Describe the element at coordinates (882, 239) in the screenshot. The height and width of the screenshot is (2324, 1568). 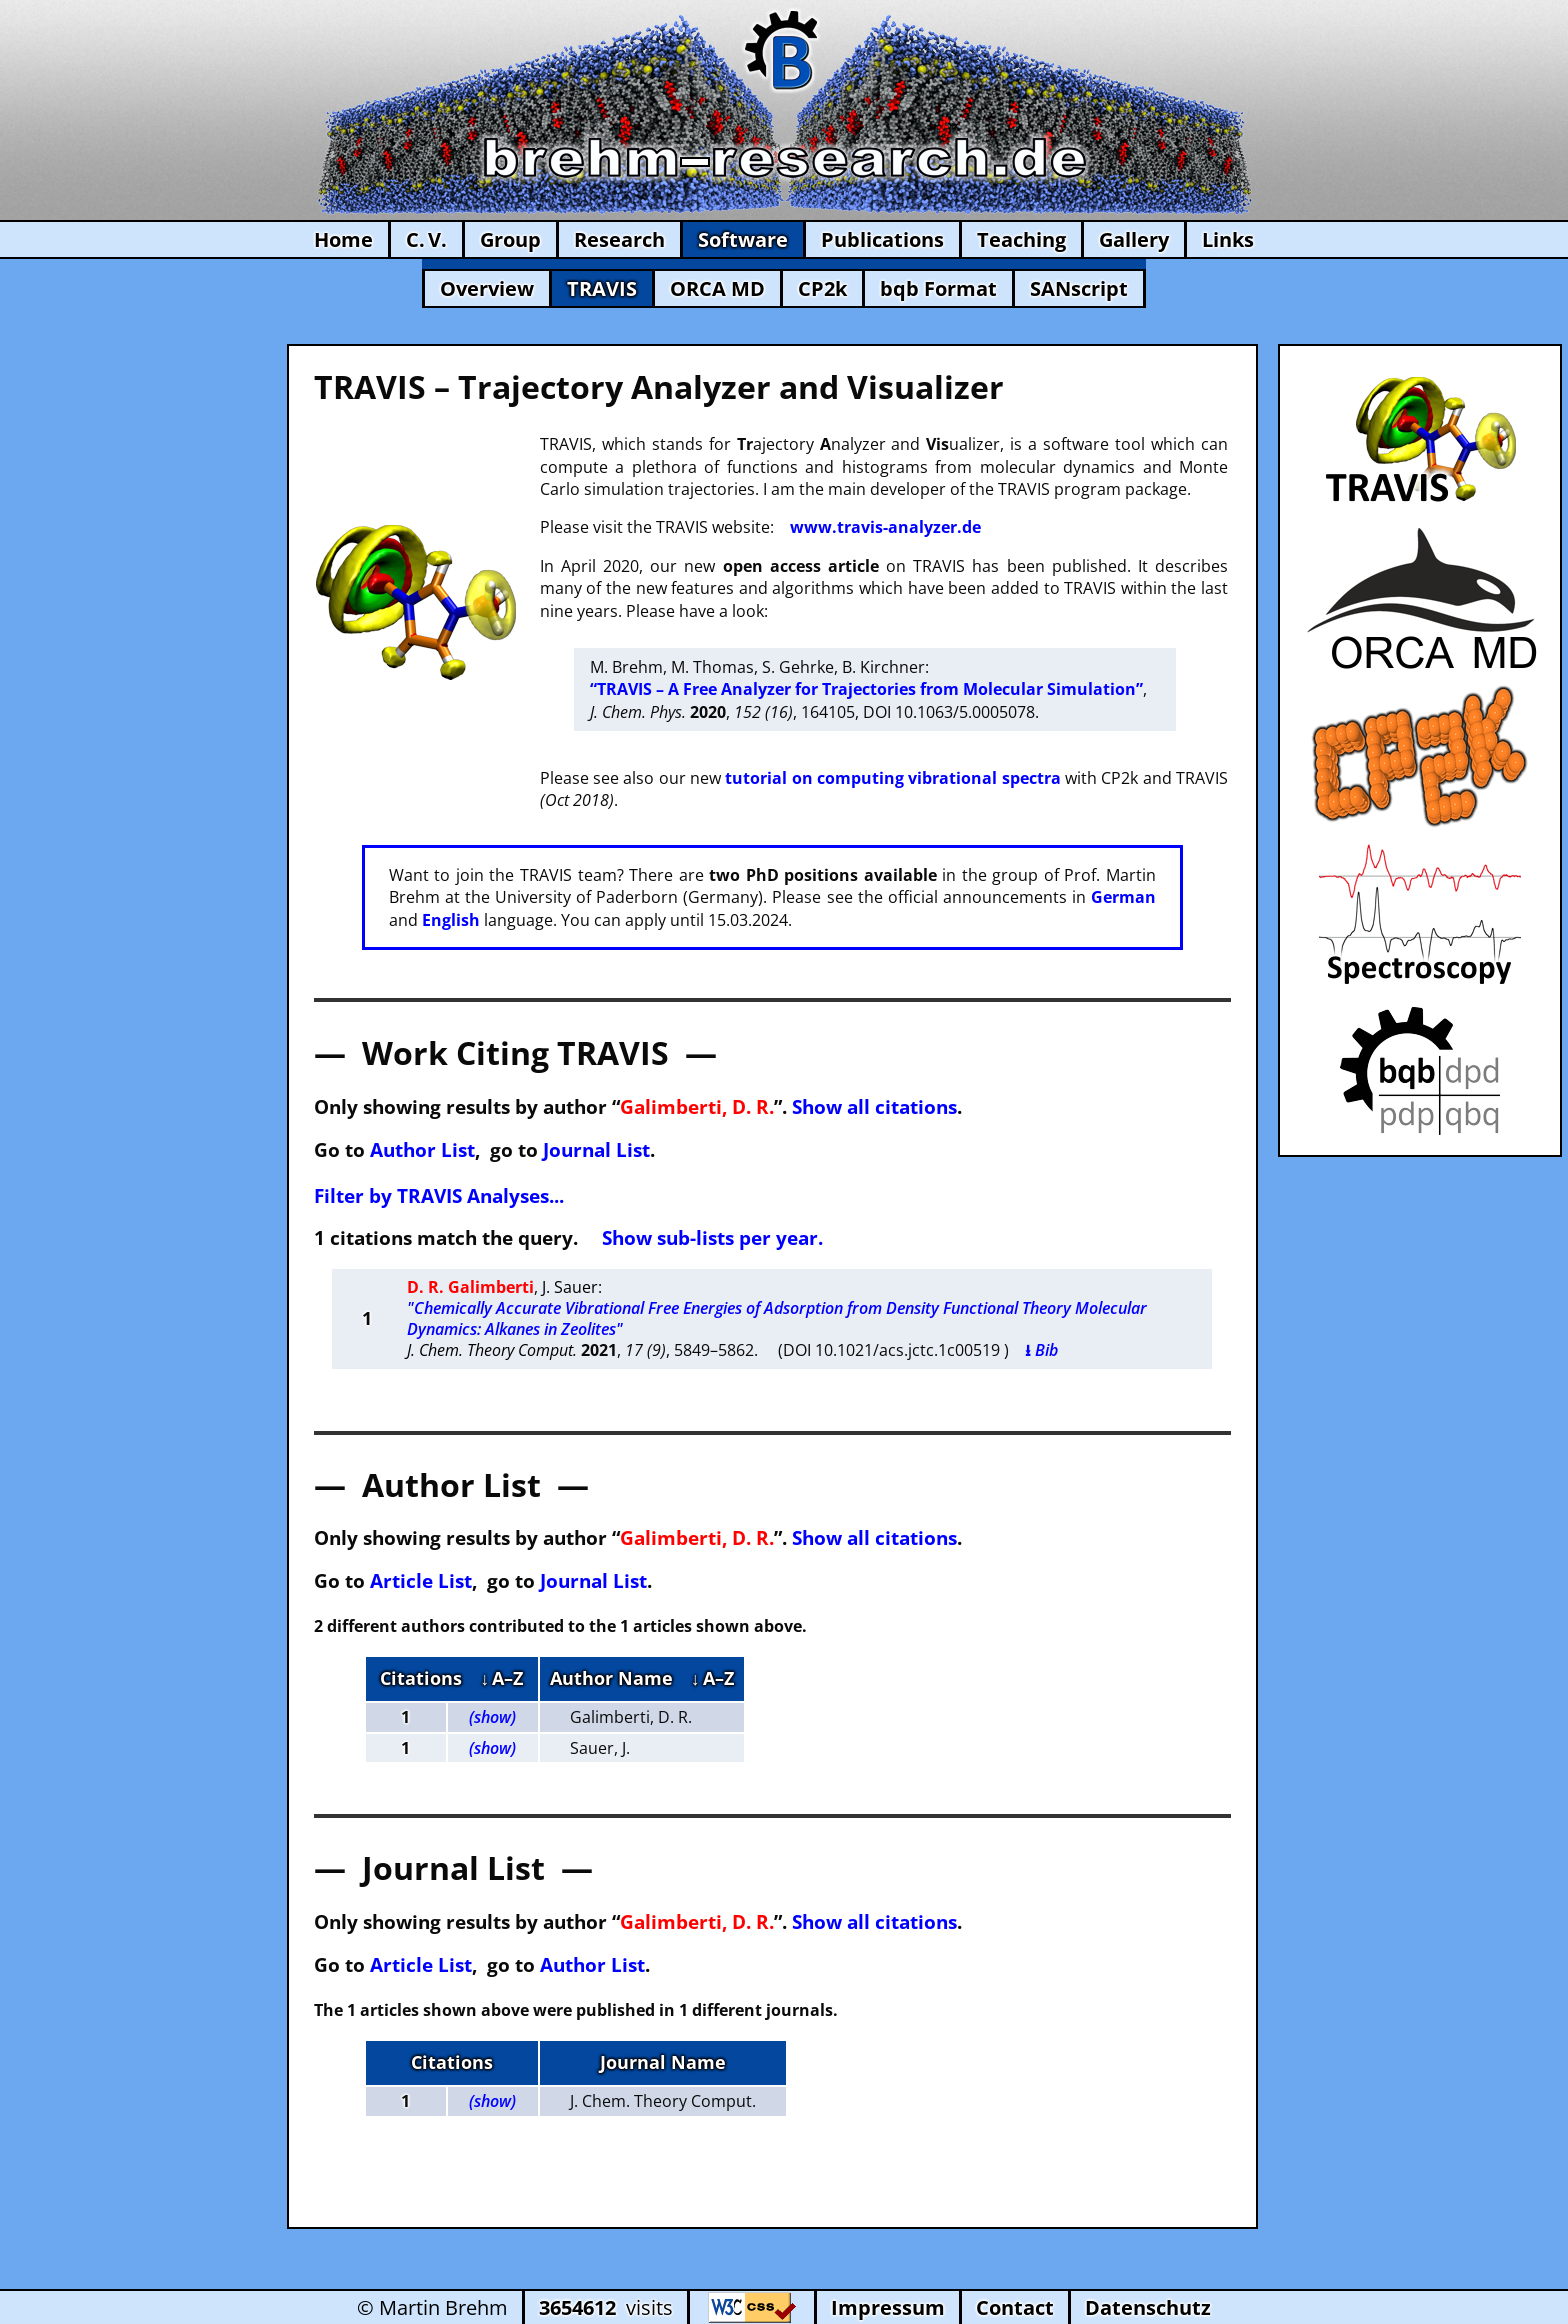
I see `Publications` at that location.